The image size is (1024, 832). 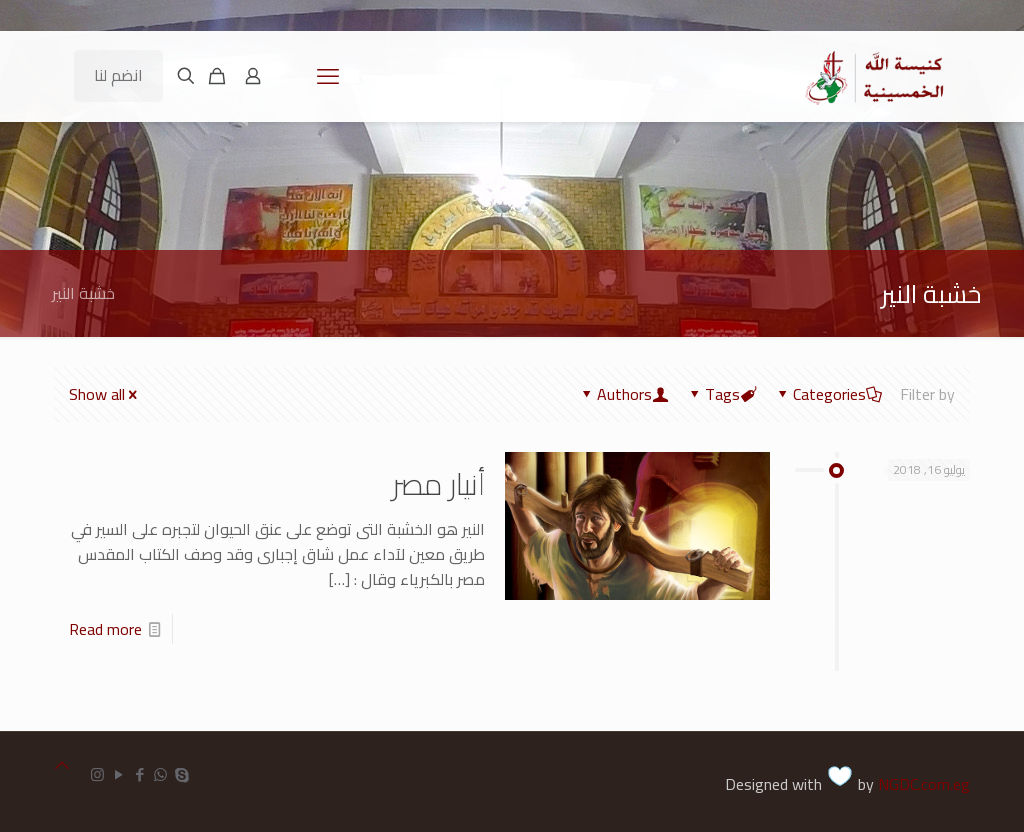 I want to click on [Instagram icon], so click(x=97, y=774).